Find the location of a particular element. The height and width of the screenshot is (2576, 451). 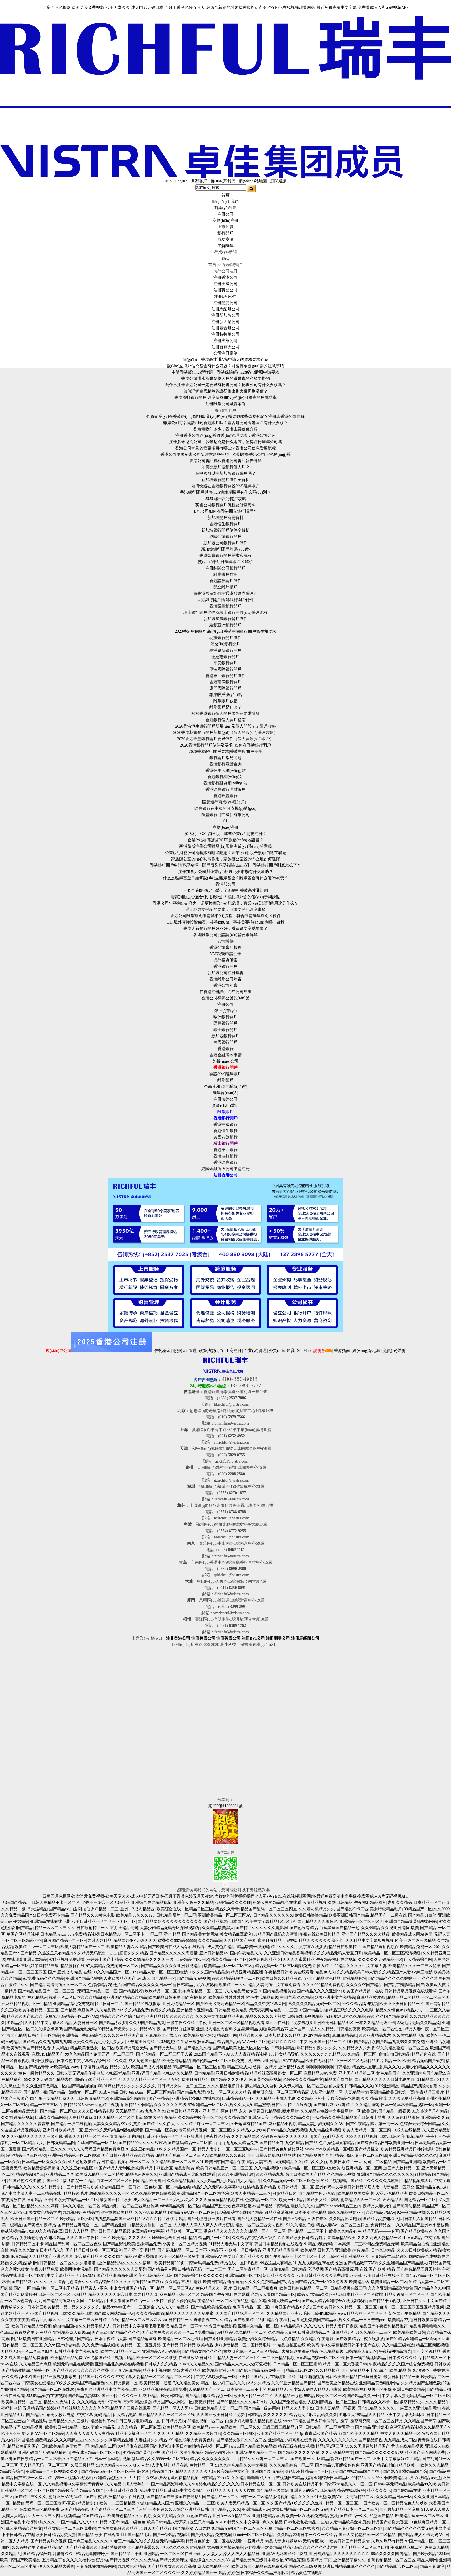

設(shè)立海外信托基金有什么好處？財富傳承規(guī)劃的注意事項 is located at coordinates (225, 366).